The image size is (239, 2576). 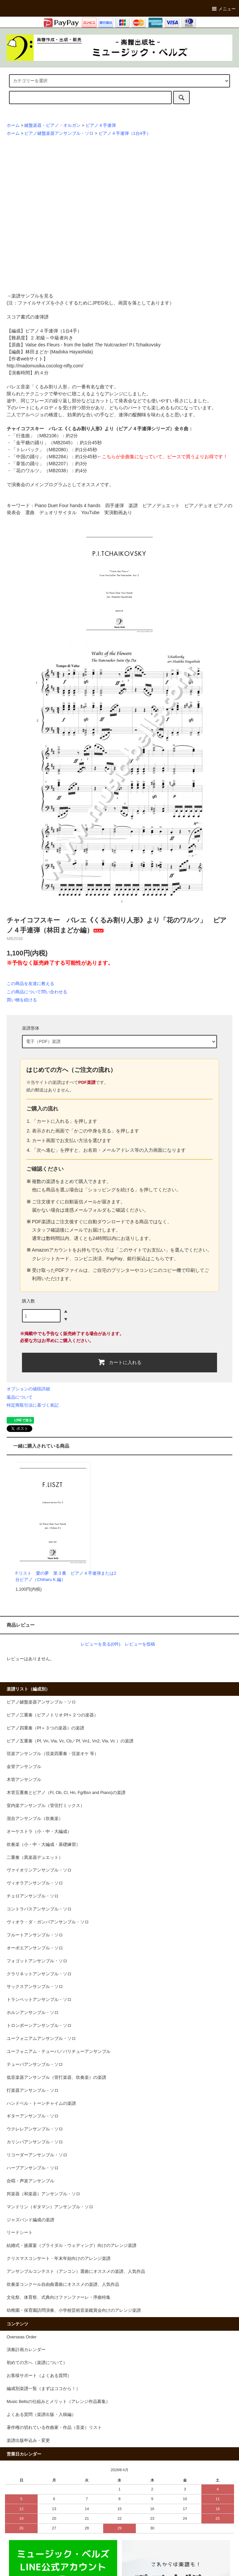 I want to click on レビューを見る(0件), so click(x=100, y=1644).